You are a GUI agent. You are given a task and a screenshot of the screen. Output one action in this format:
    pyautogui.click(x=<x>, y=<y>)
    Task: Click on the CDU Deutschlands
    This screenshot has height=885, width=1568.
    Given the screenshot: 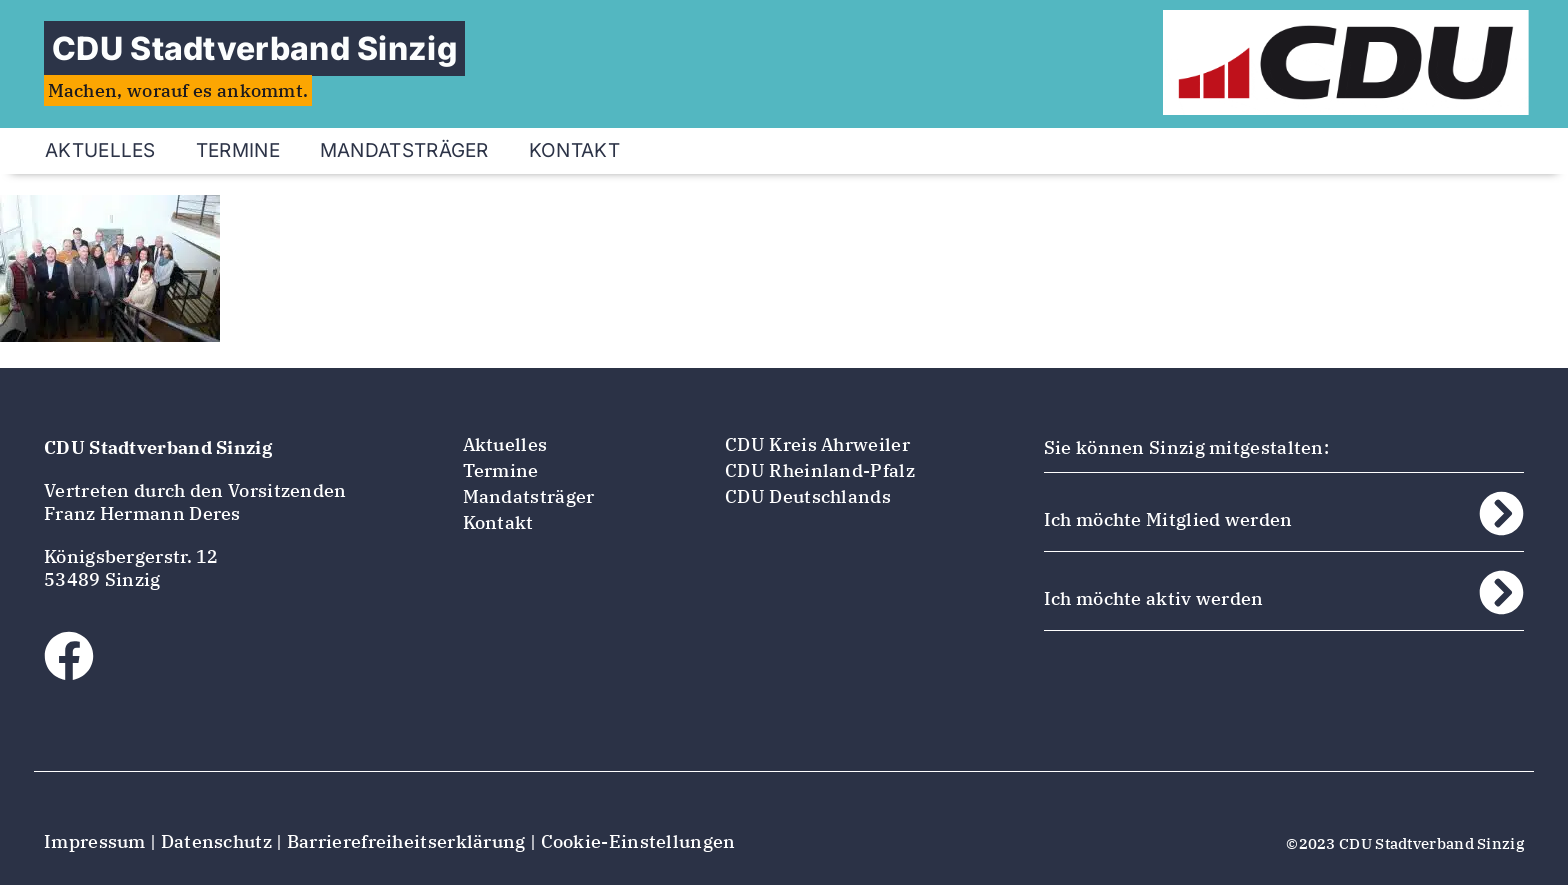 What is the action you would take?
    pyautogui.click(x=808, y=496)
    